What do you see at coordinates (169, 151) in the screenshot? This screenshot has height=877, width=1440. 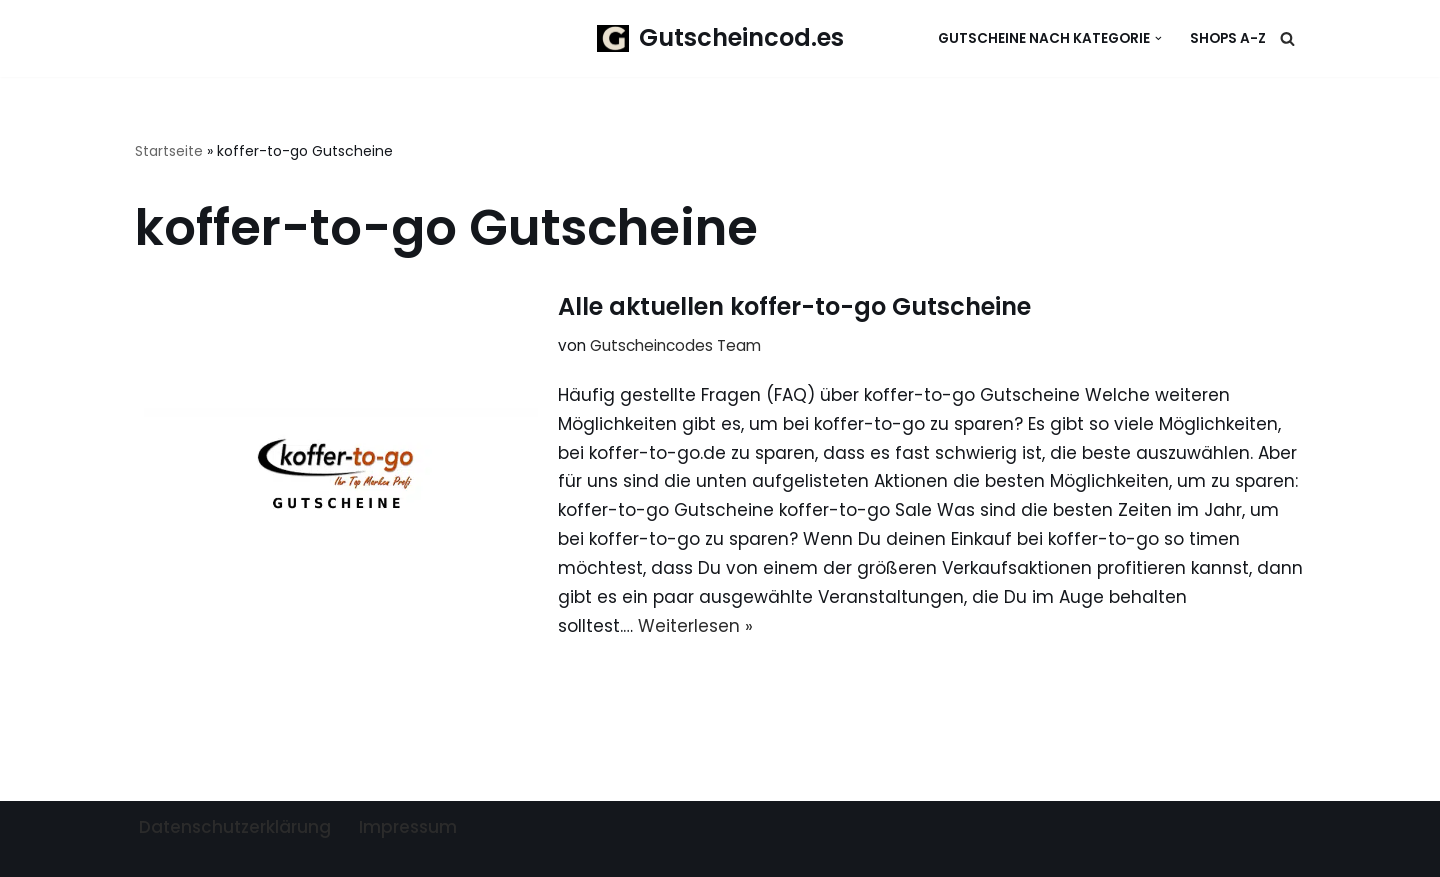 I see `Startseite` at bounding box center [169, 151].